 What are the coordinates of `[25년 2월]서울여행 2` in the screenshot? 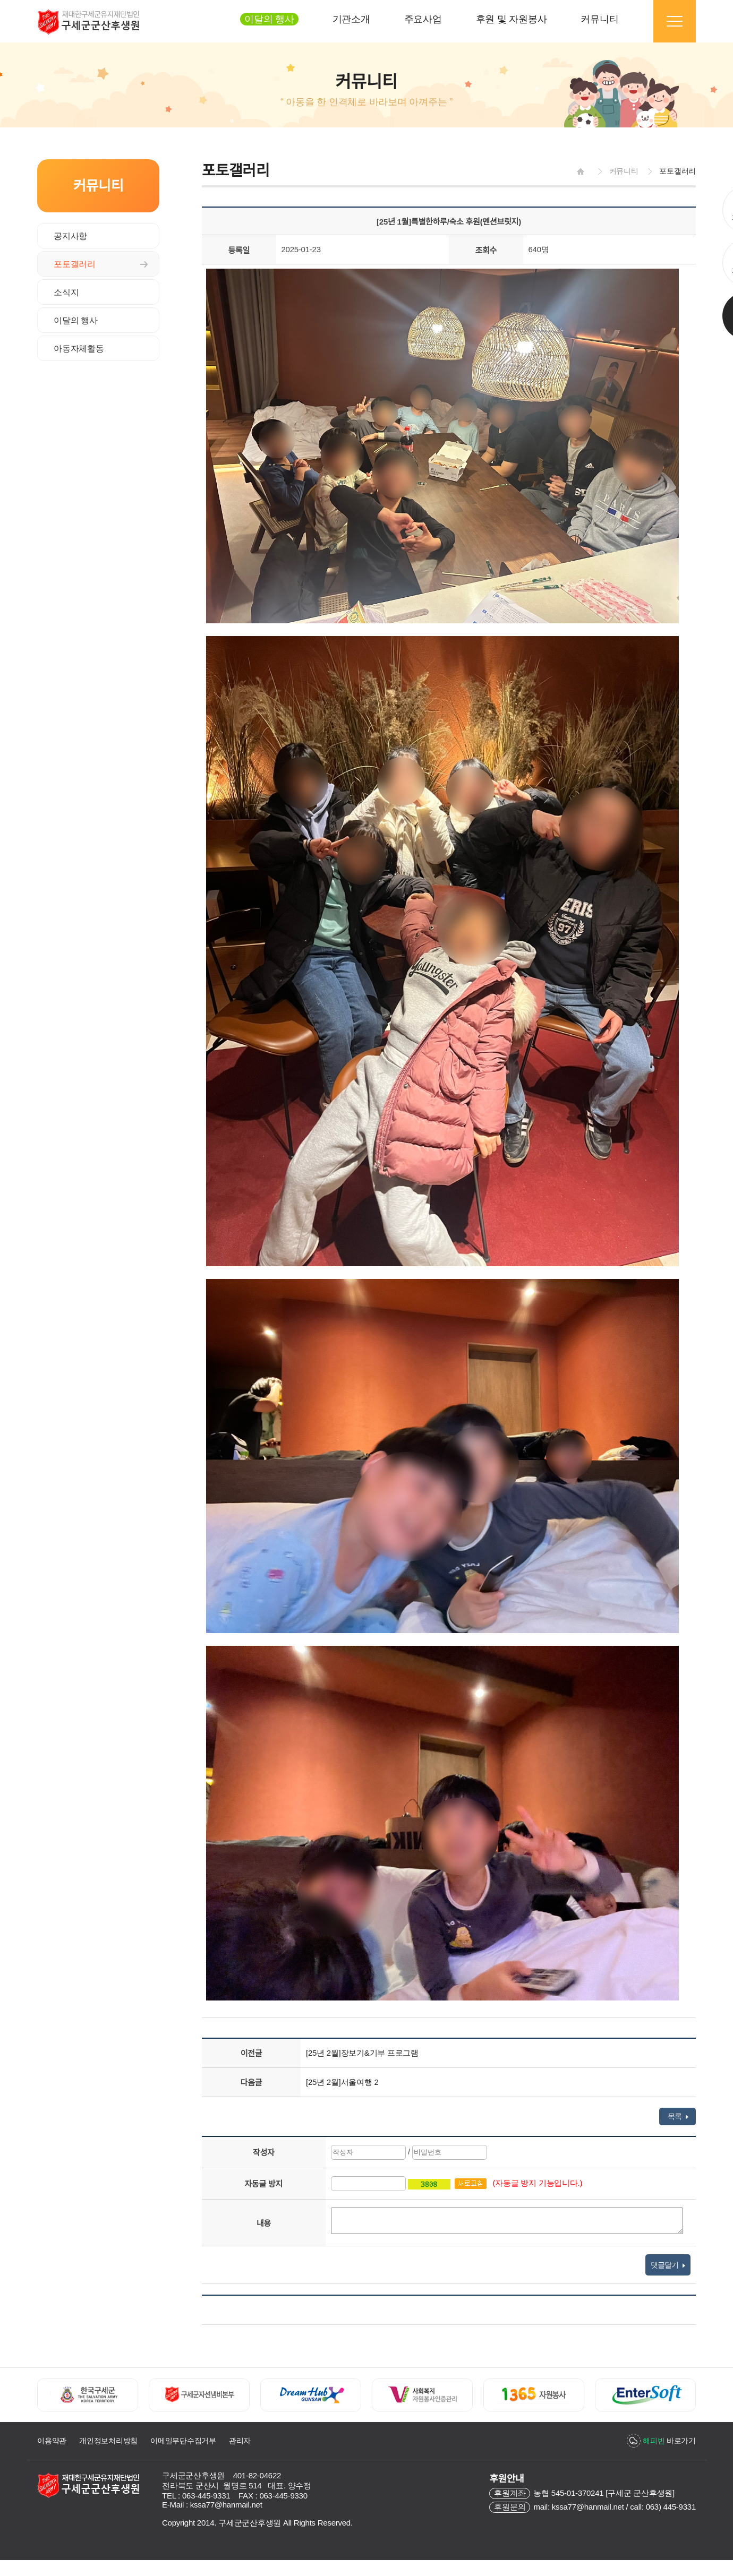 It's located at (342, 2081).